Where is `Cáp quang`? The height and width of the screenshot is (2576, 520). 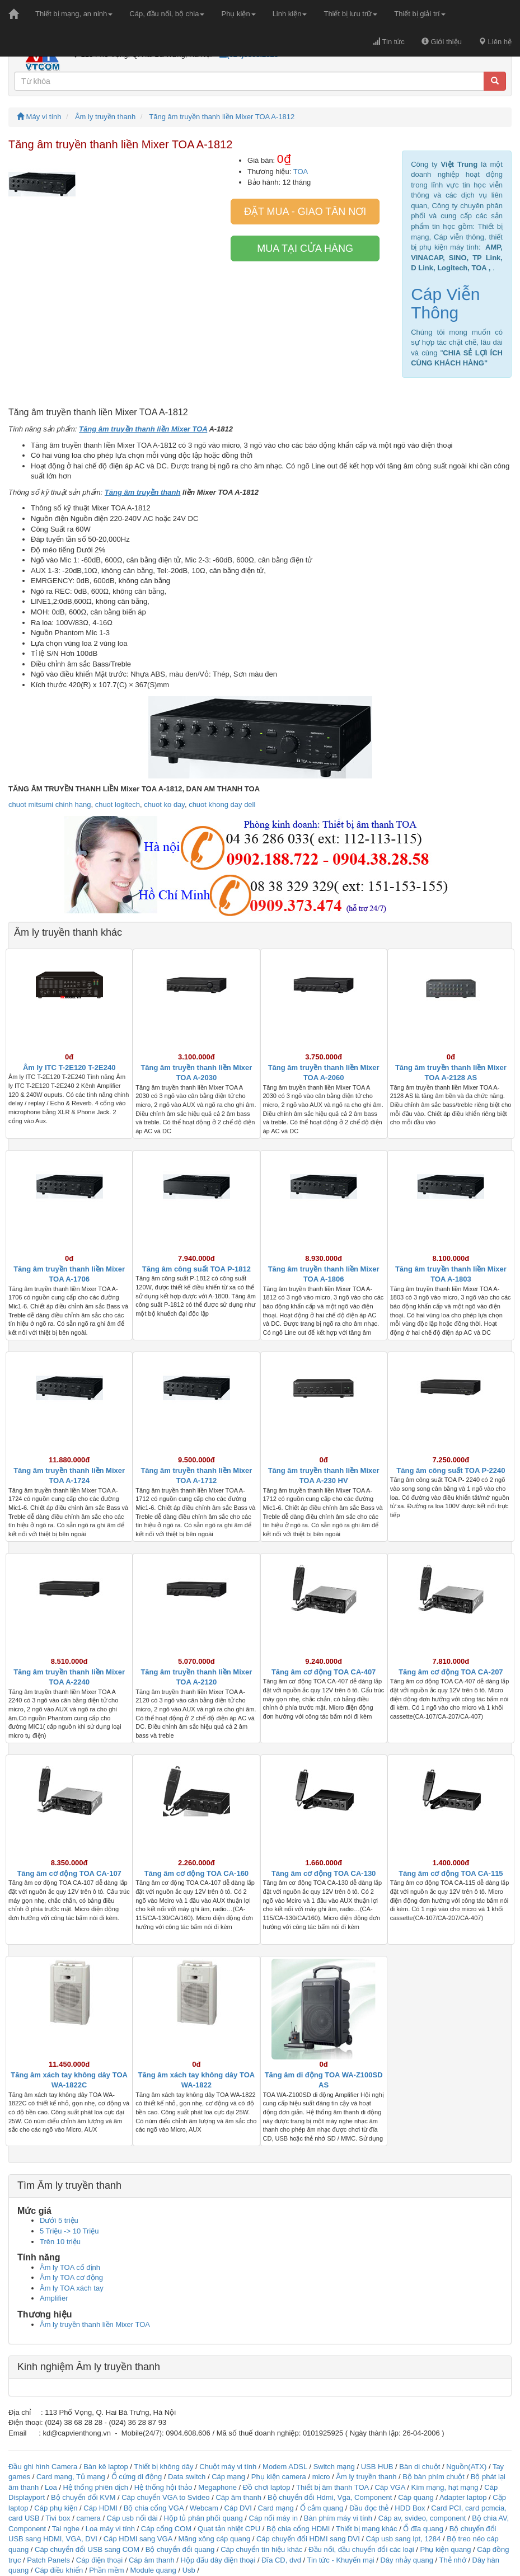
Cáp quang is located at coordinates (416, 2497).